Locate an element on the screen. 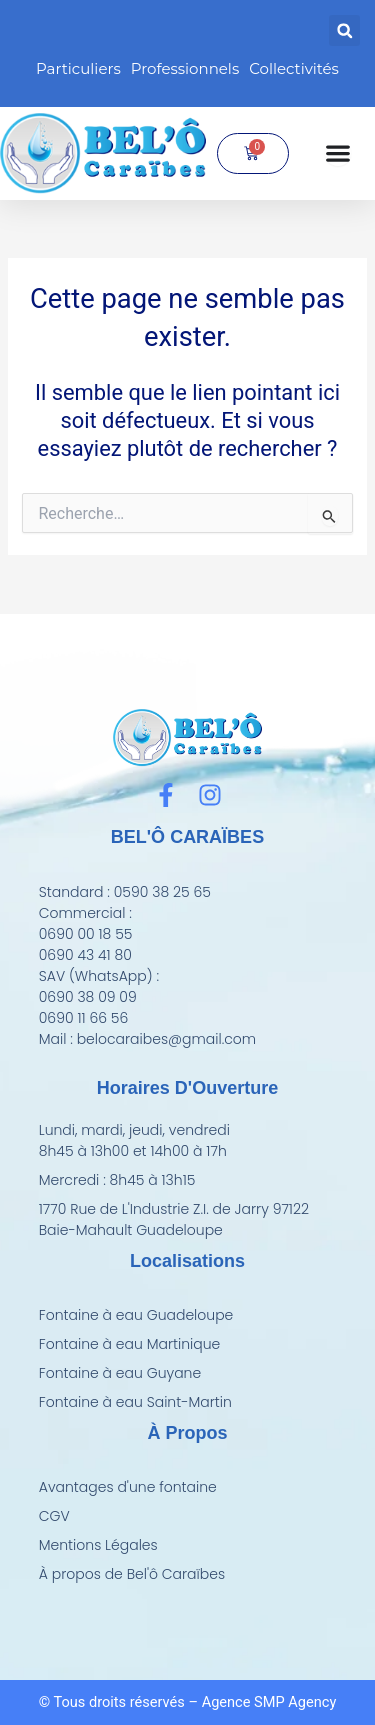 This screenshot has height=1725, width=375. Professionnels is located at coordinates (185, 68).